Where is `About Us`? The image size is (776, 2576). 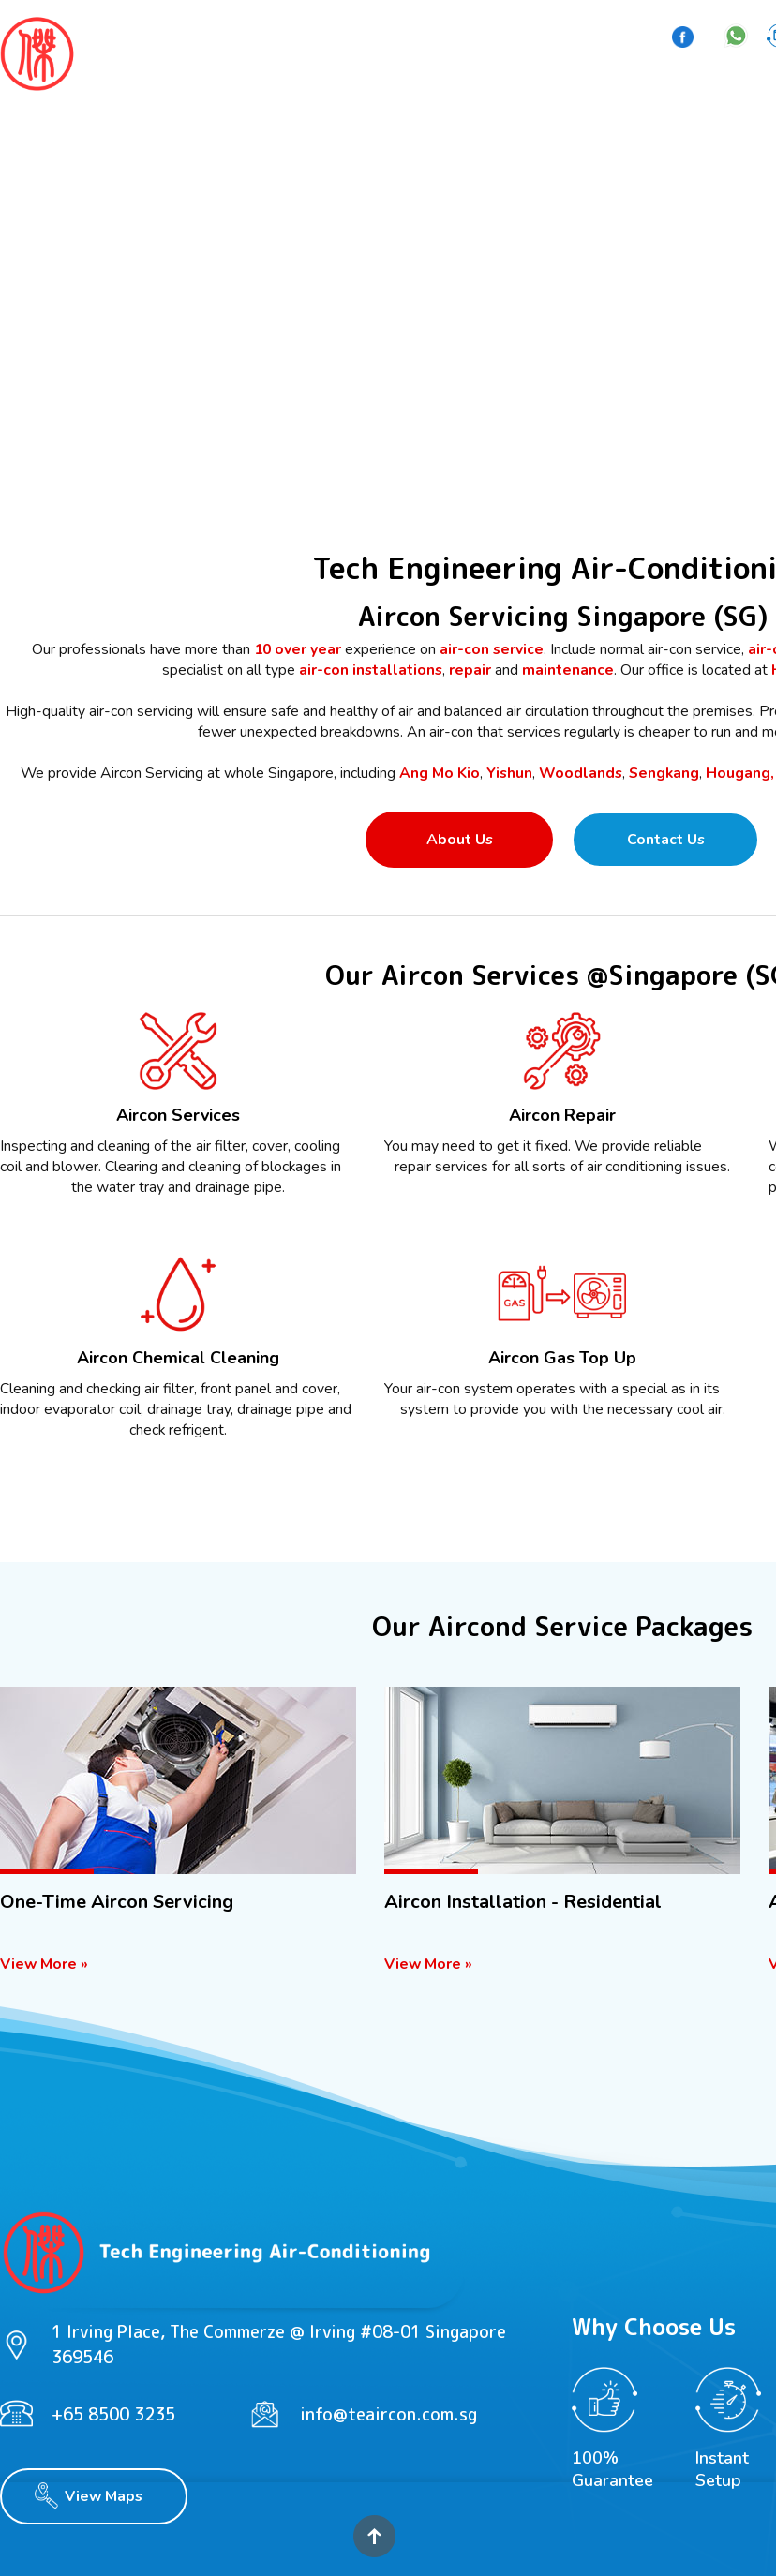 About Us is located at coordinates (459, 839).